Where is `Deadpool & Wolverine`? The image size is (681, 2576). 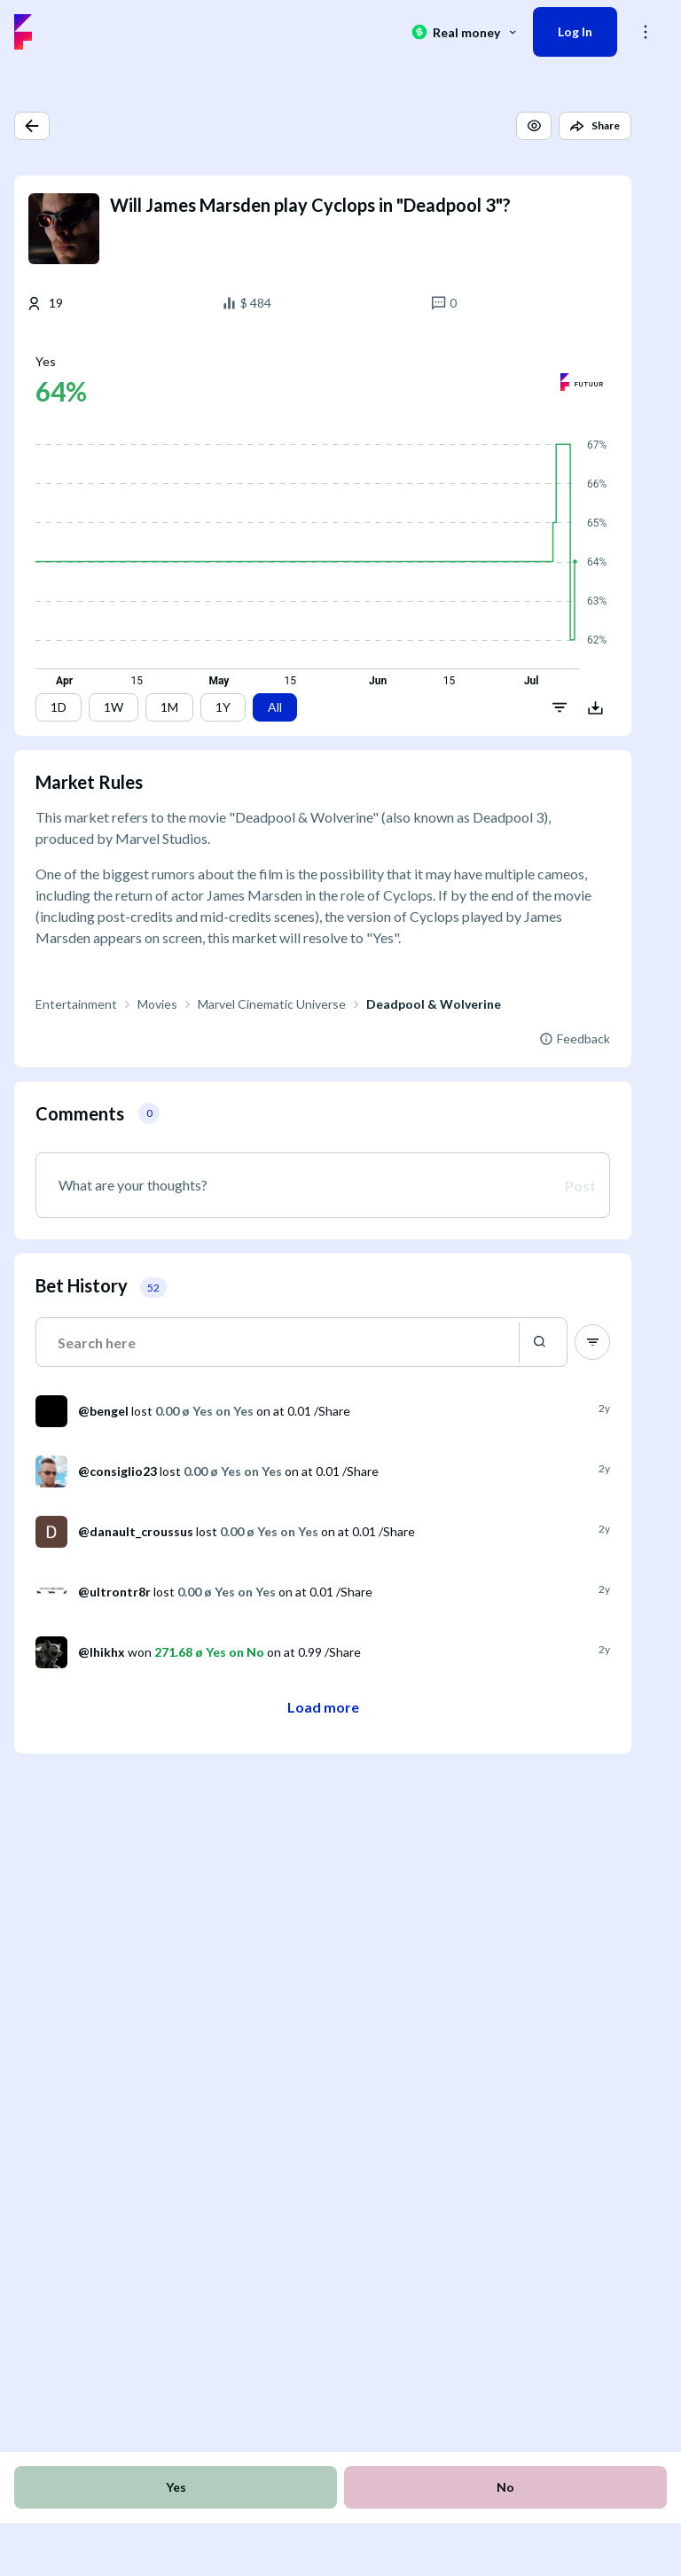
Deadpool & Wolverine is located at coordinates (433, 1003).